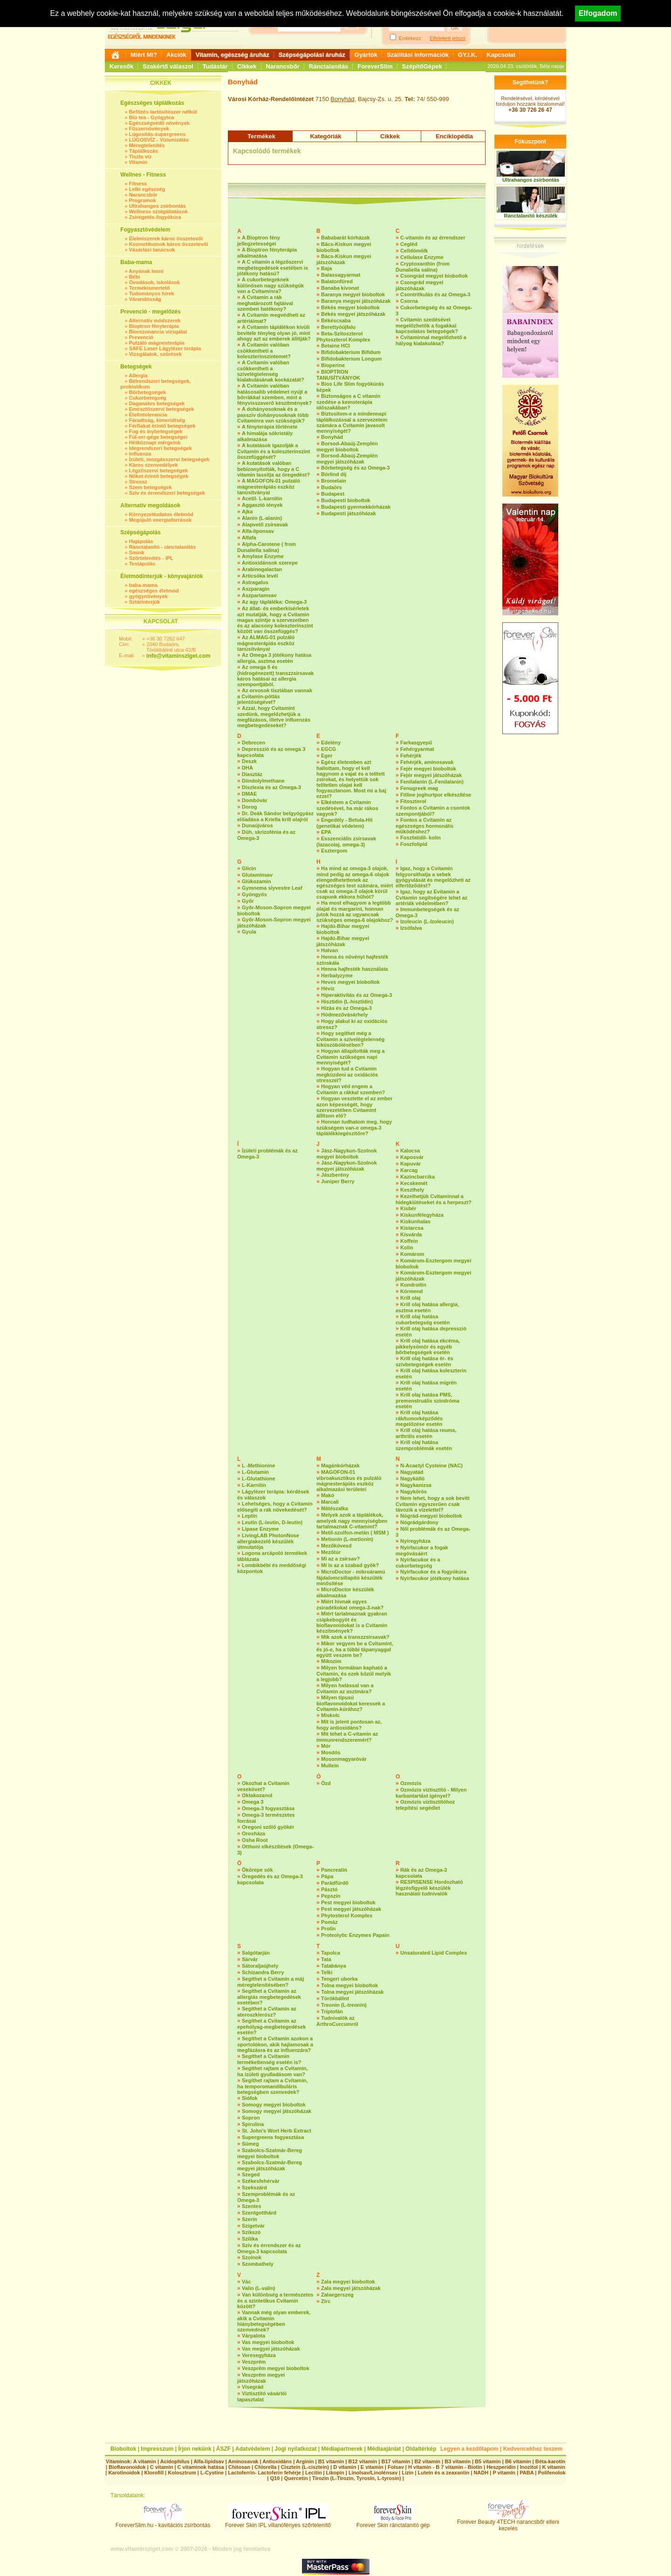 This screenshot has height=2576, width=671. I want to click on Fitness, so click(138, 183).